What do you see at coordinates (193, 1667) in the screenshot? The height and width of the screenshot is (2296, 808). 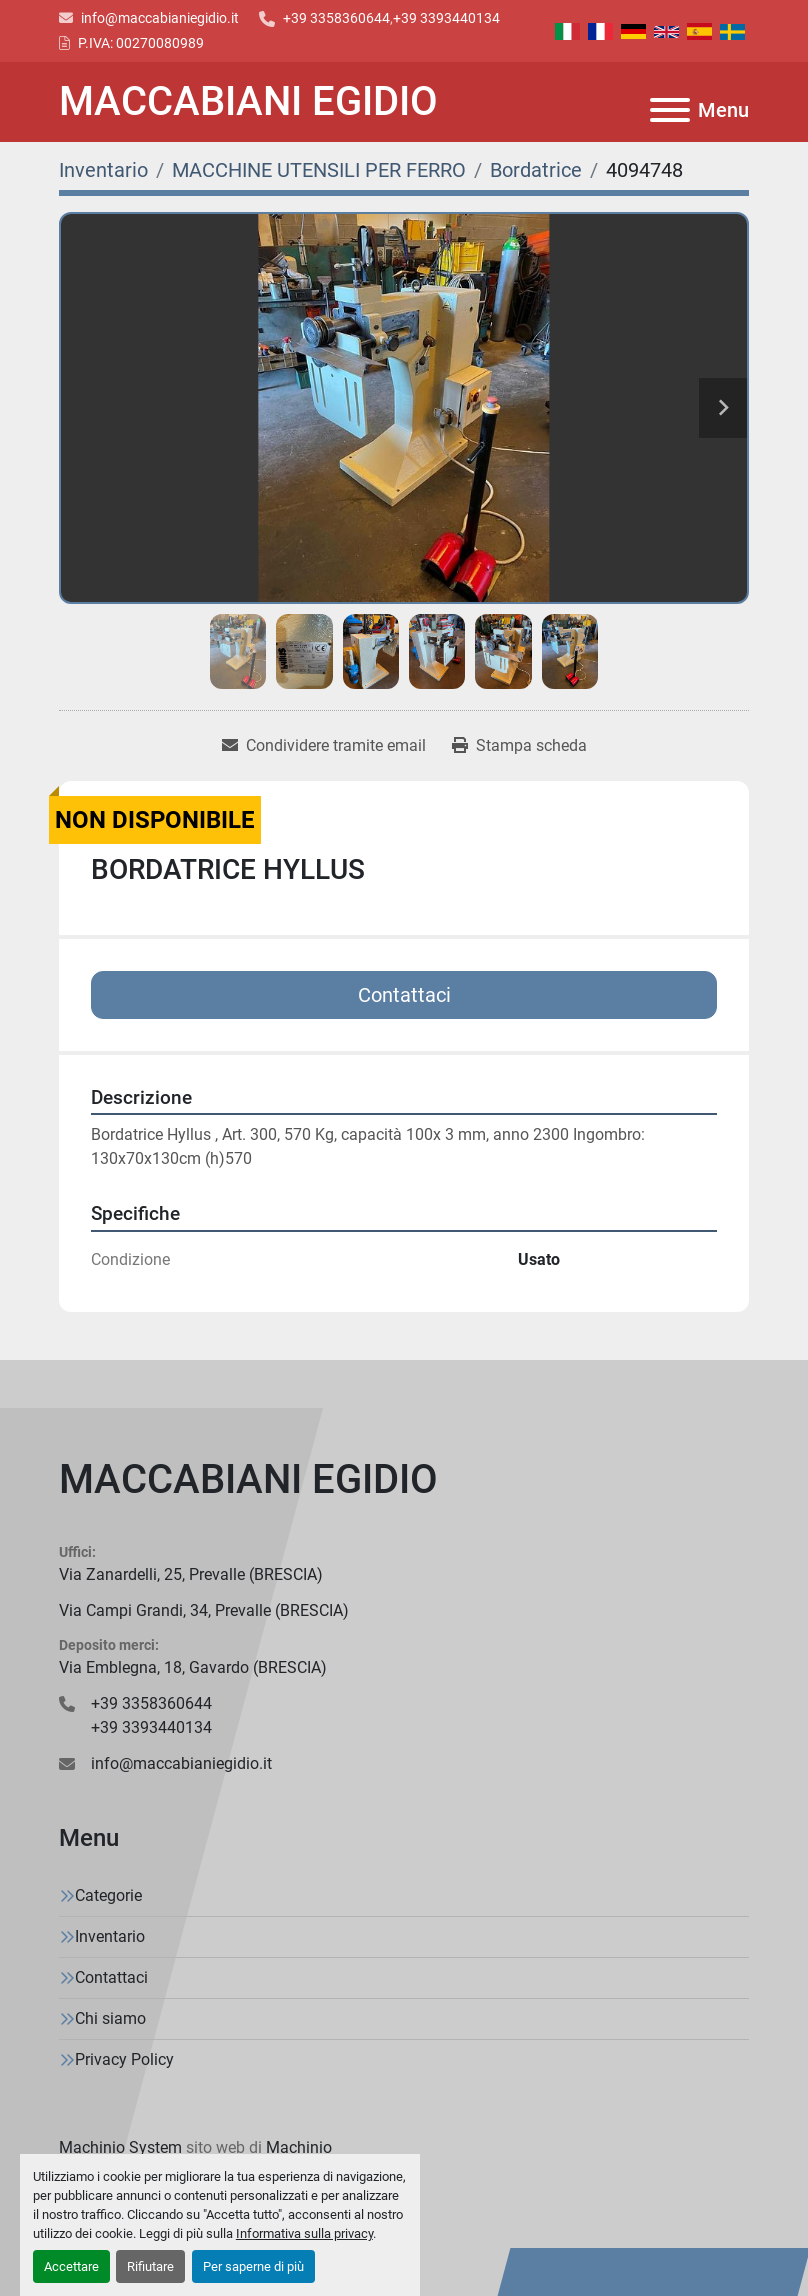 I see `Via Emblegna, 18, Gavardo (BRESCIA)` at bounding box center [193, 1667].